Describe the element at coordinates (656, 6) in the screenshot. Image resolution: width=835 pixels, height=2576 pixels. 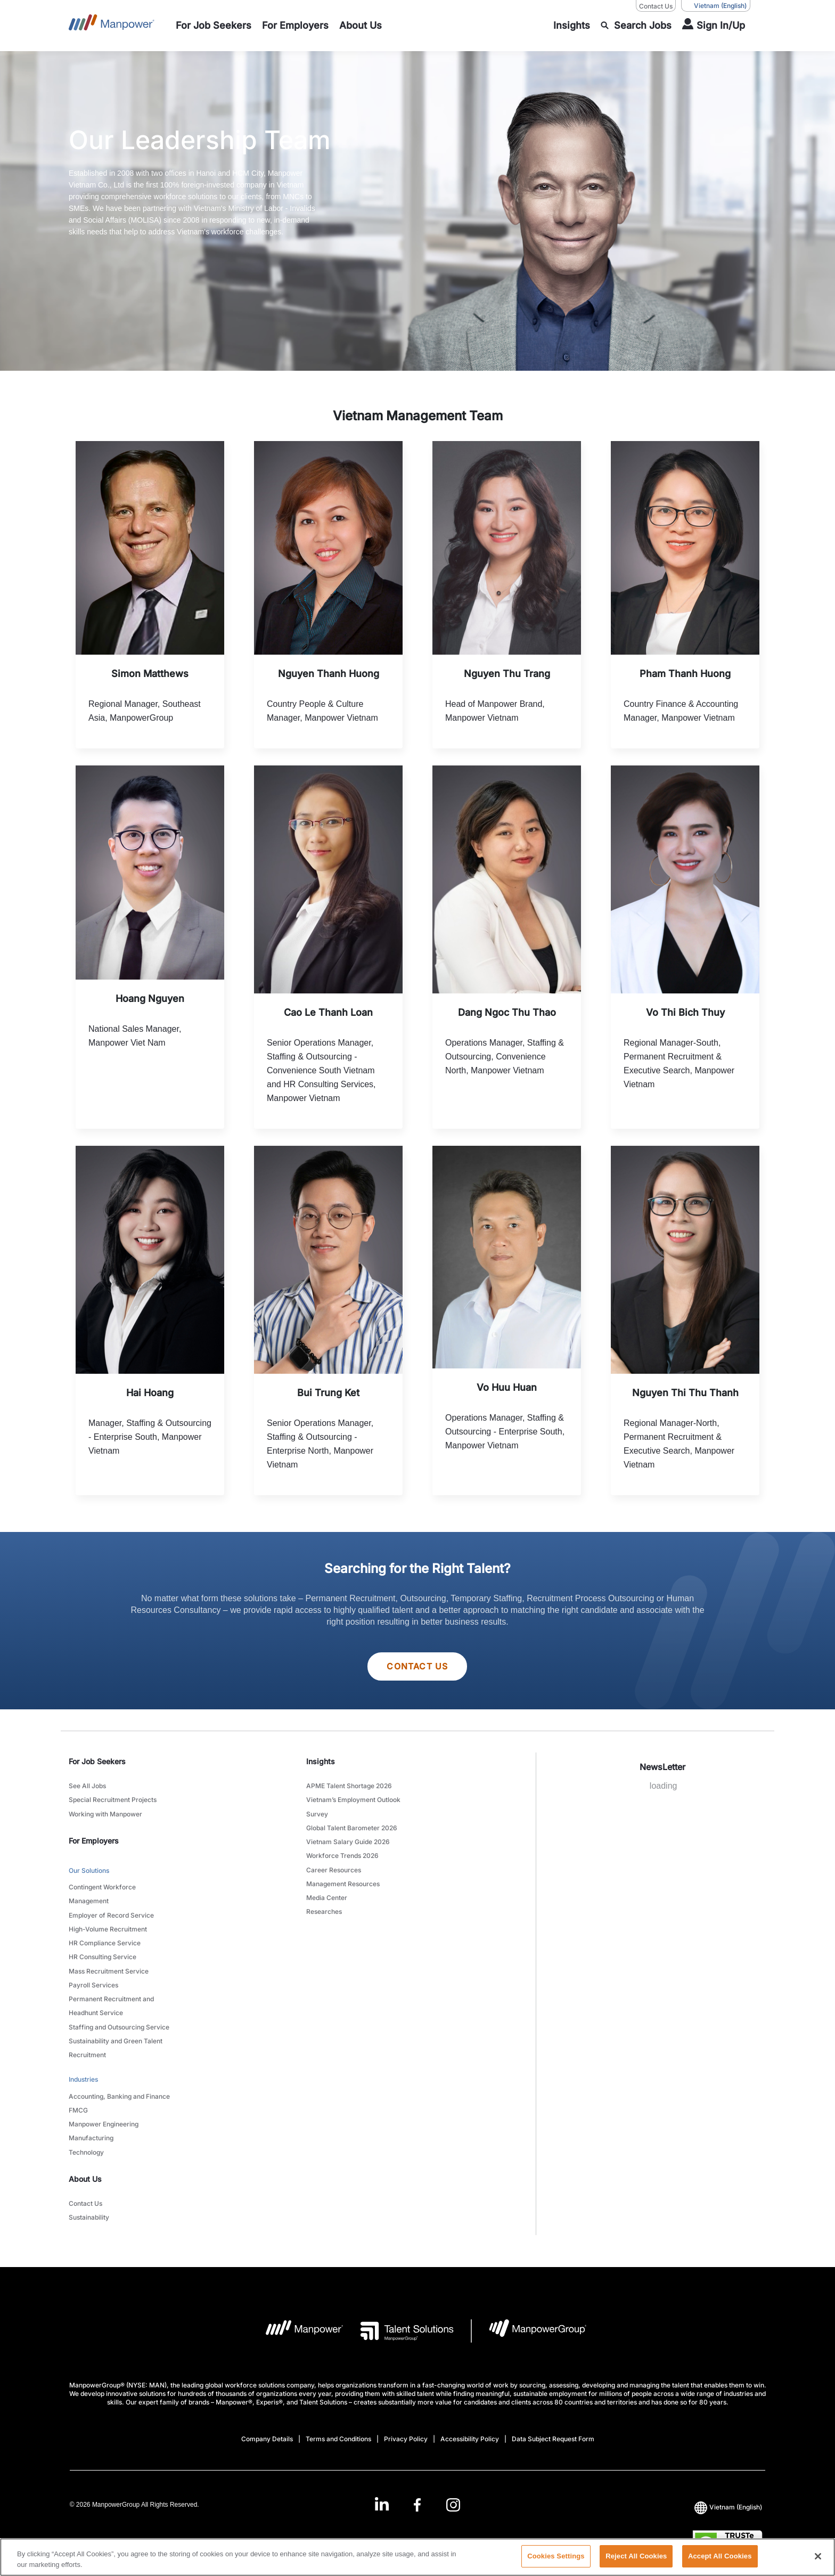
I see `Contact Us [Contact Us, opens in a new window/tab]` at that location.